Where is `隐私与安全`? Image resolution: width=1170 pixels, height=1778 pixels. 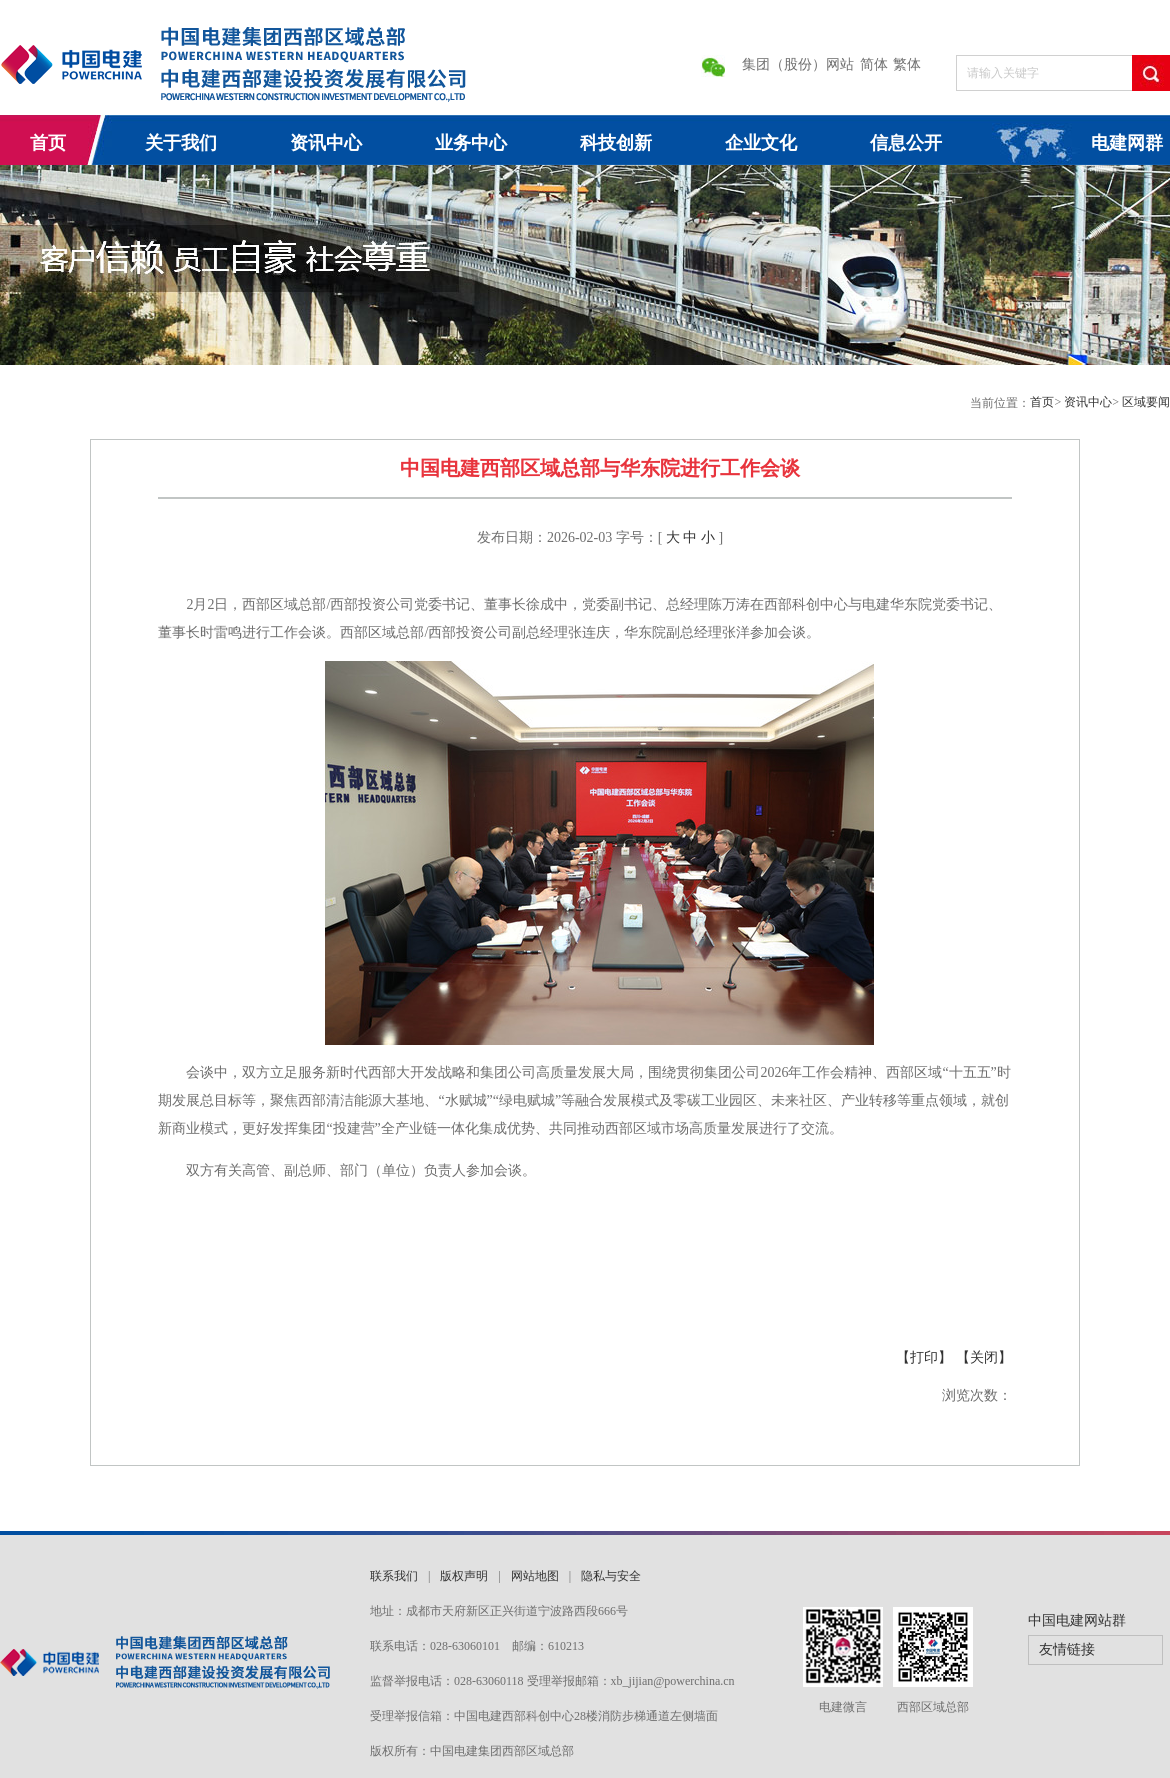 隐私与安全 is located at coordinates (611, 1576).